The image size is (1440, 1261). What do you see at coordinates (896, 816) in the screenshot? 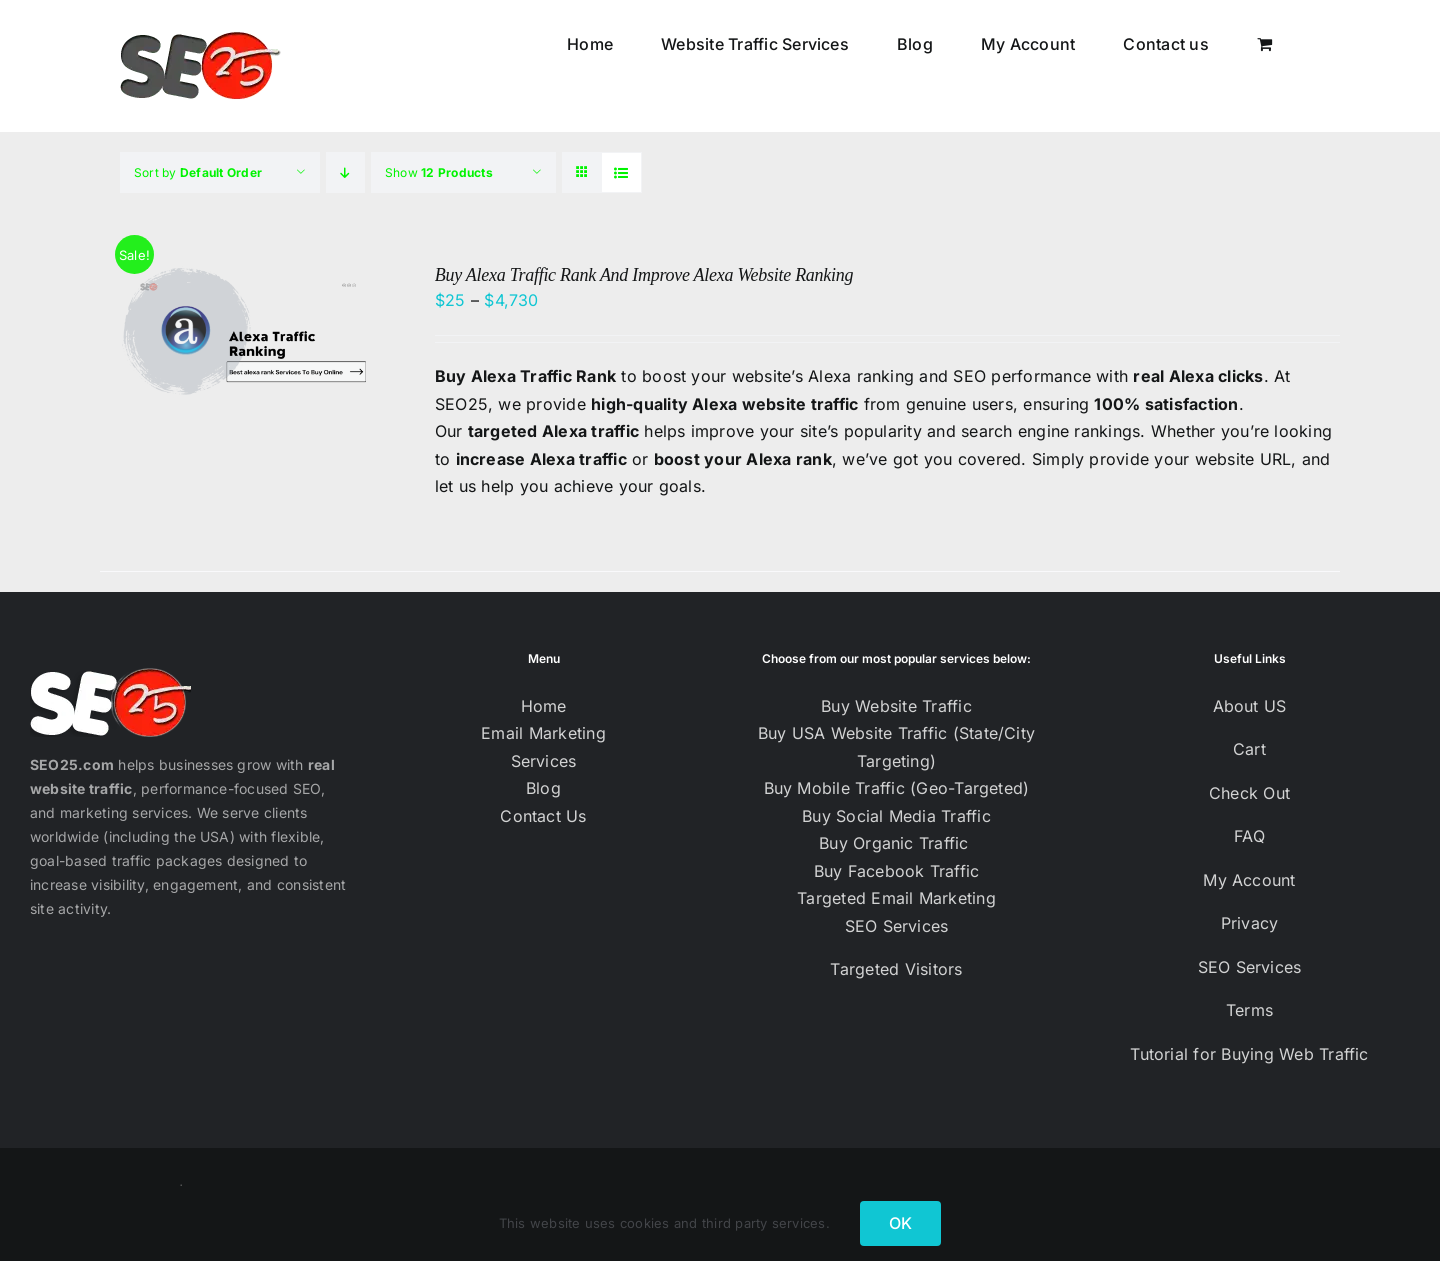
I see `Buy Social Media Traffic` at bounding box center [896, 816].